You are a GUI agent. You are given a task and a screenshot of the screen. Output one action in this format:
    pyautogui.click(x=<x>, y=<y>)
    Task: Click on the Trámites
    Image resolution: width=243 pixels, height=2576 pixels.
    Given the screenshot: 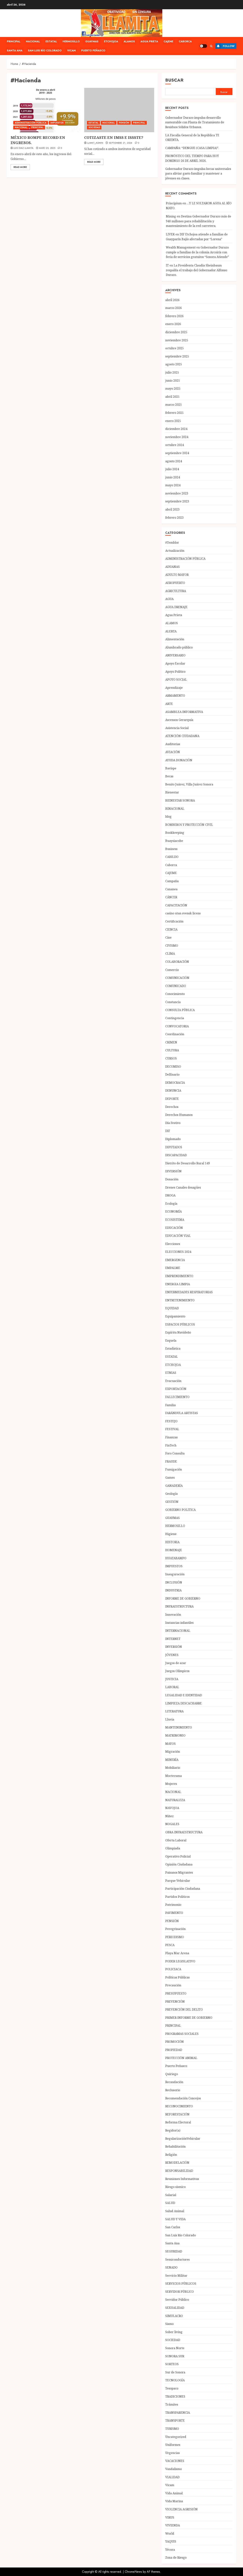 What is the action you would take?
    pyautogui.click(x=171, y=2404)
    